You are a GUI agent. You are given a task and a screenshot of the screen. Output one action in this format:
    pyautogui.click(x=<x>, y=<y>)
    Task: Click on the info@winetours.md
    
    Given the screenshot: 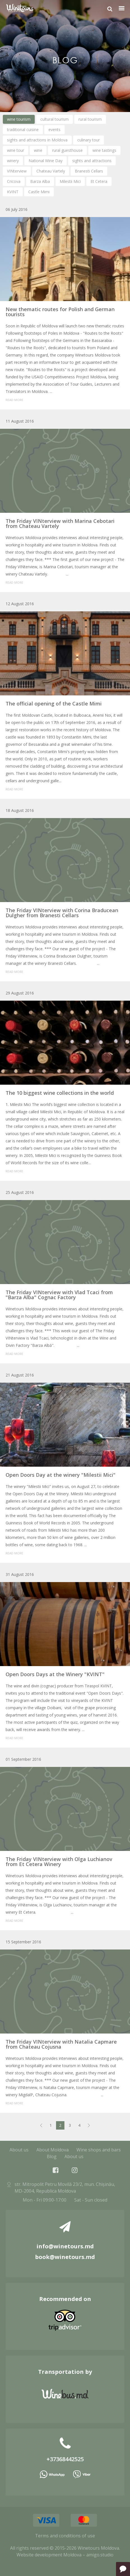 What is the action you would take?
    pyautogui.click(x=65, y=2246)
    